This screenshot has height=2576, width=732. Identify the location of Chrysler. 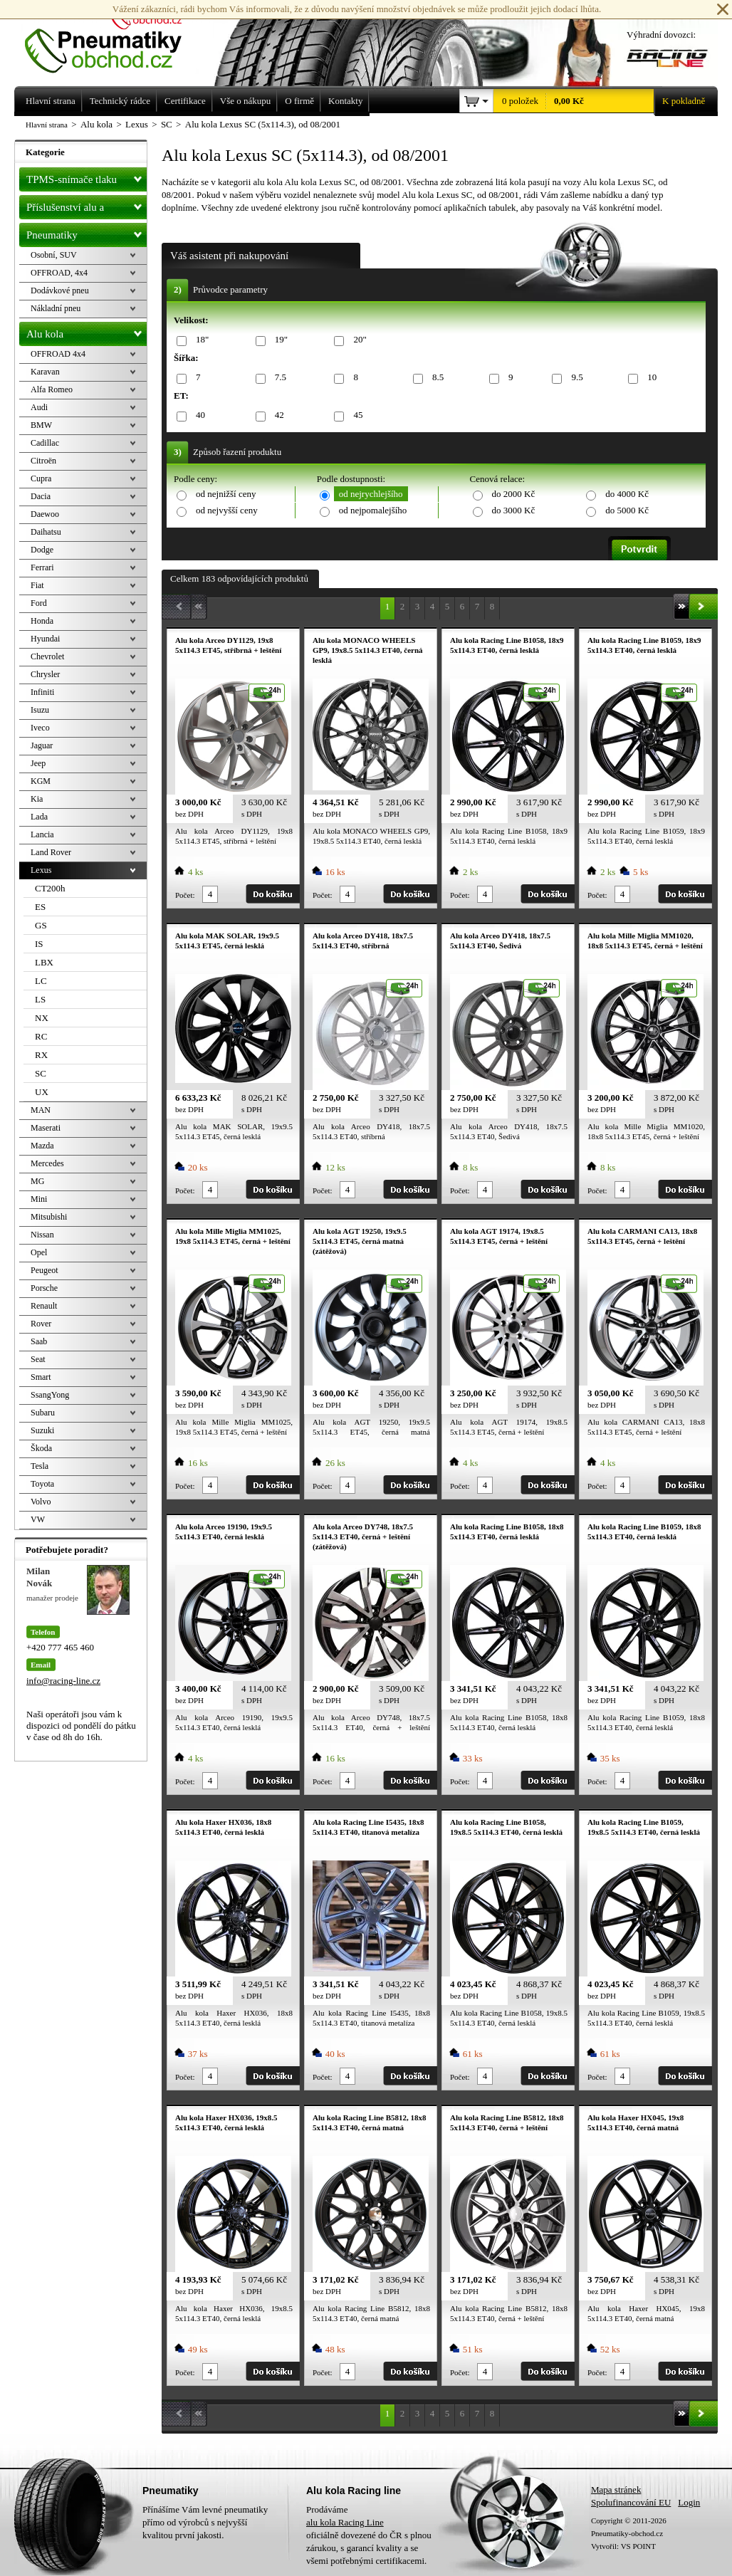
(45, 674).